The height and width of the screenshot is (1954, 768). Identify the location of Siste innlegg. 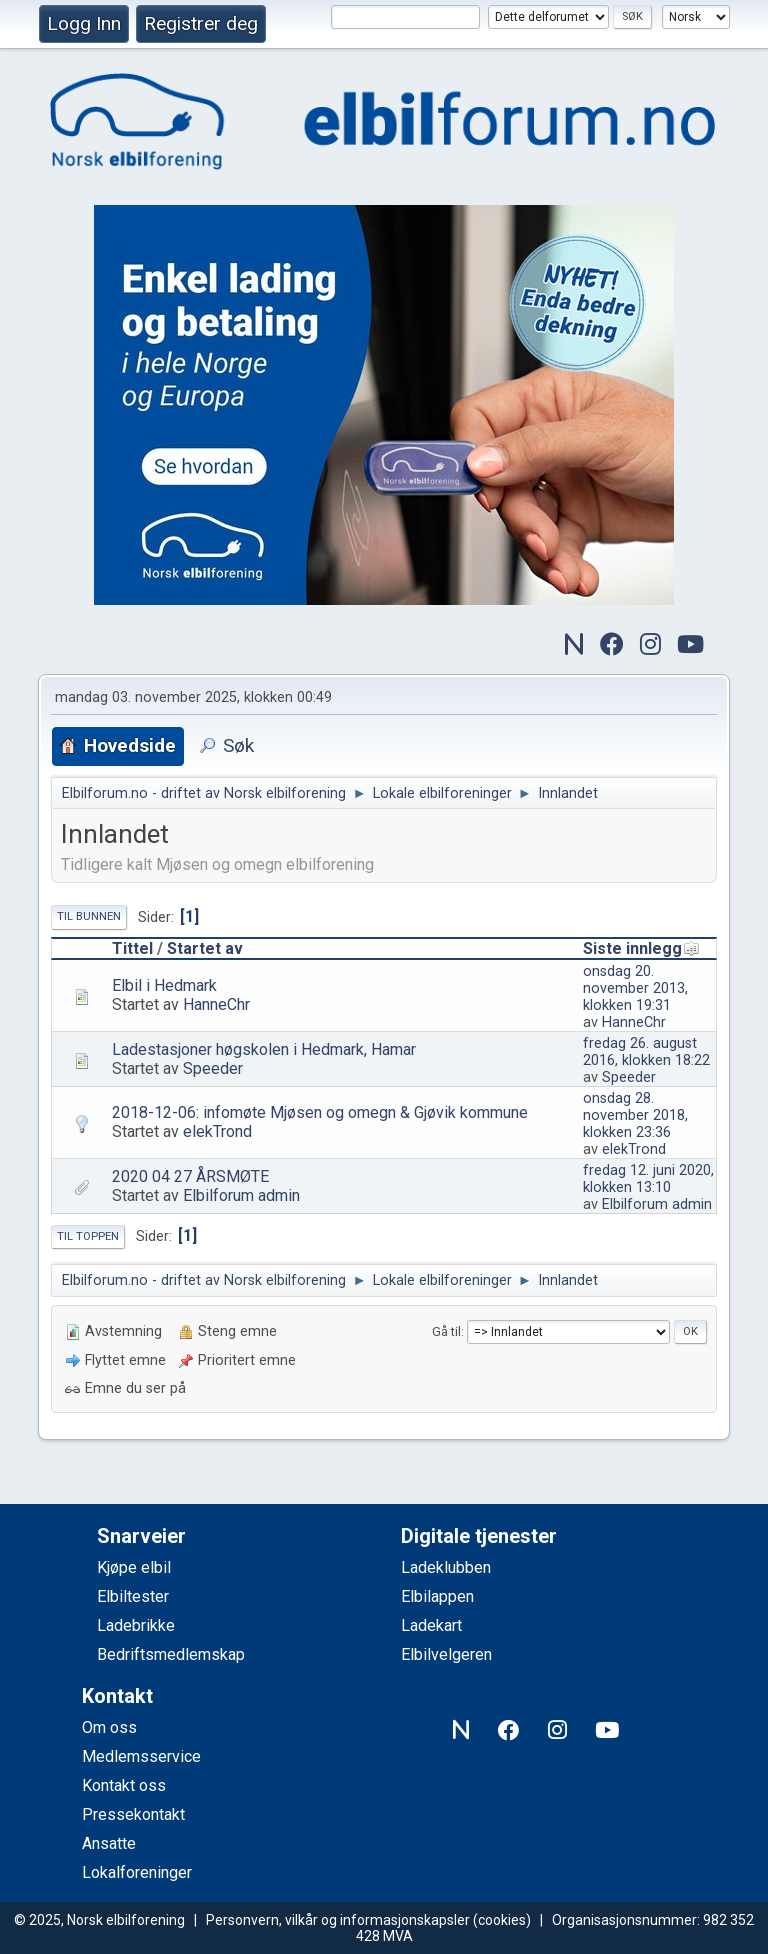
(641, 948).